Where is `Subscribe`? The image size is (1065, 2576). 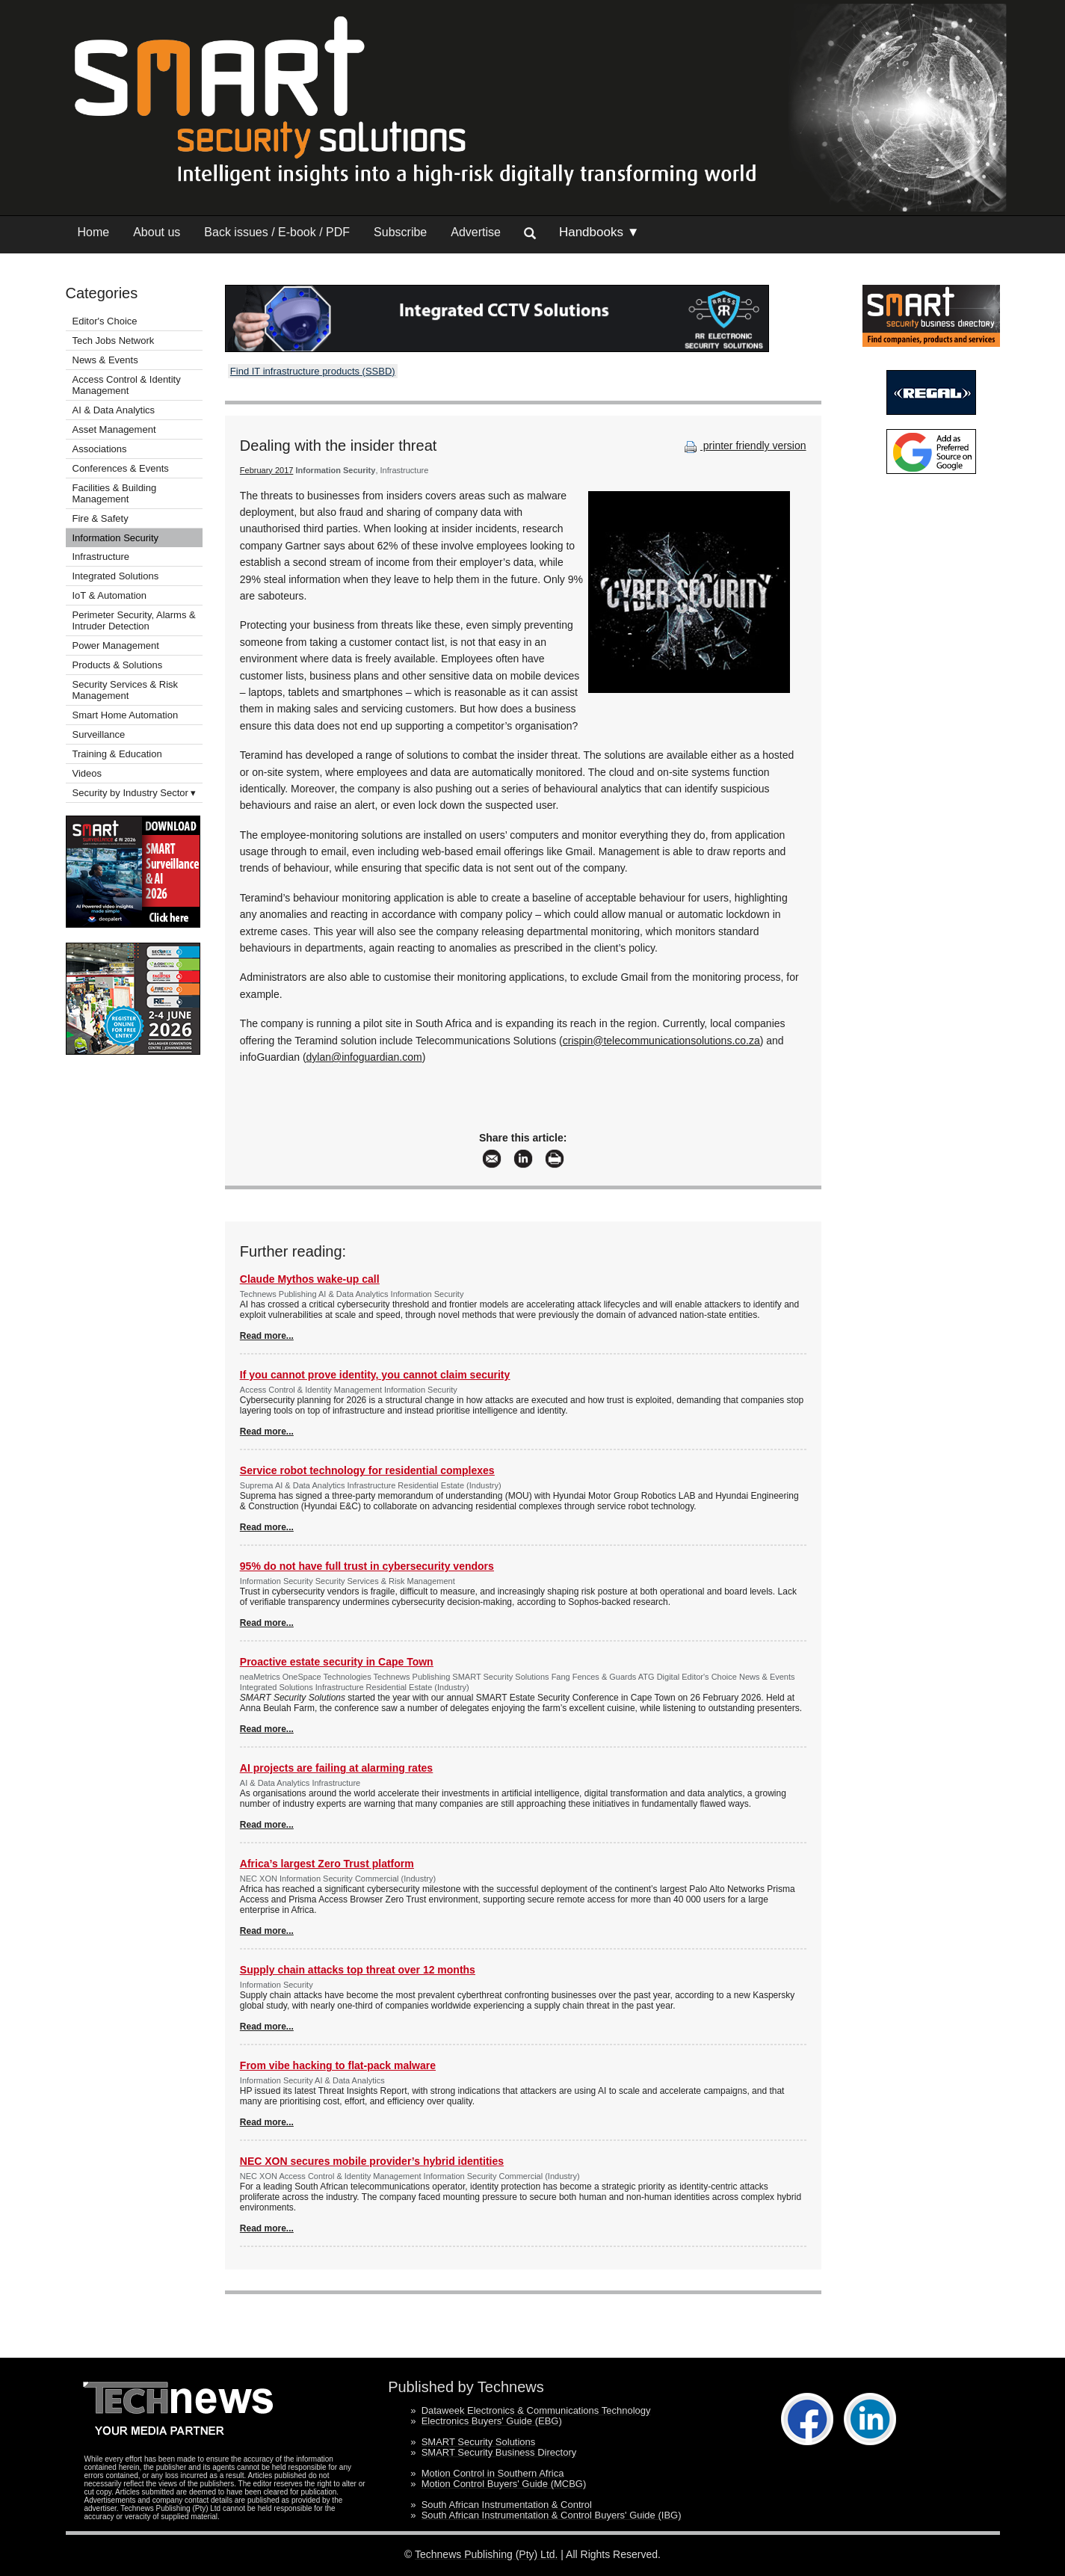 Subscribe is located at coordinates (400, 232).